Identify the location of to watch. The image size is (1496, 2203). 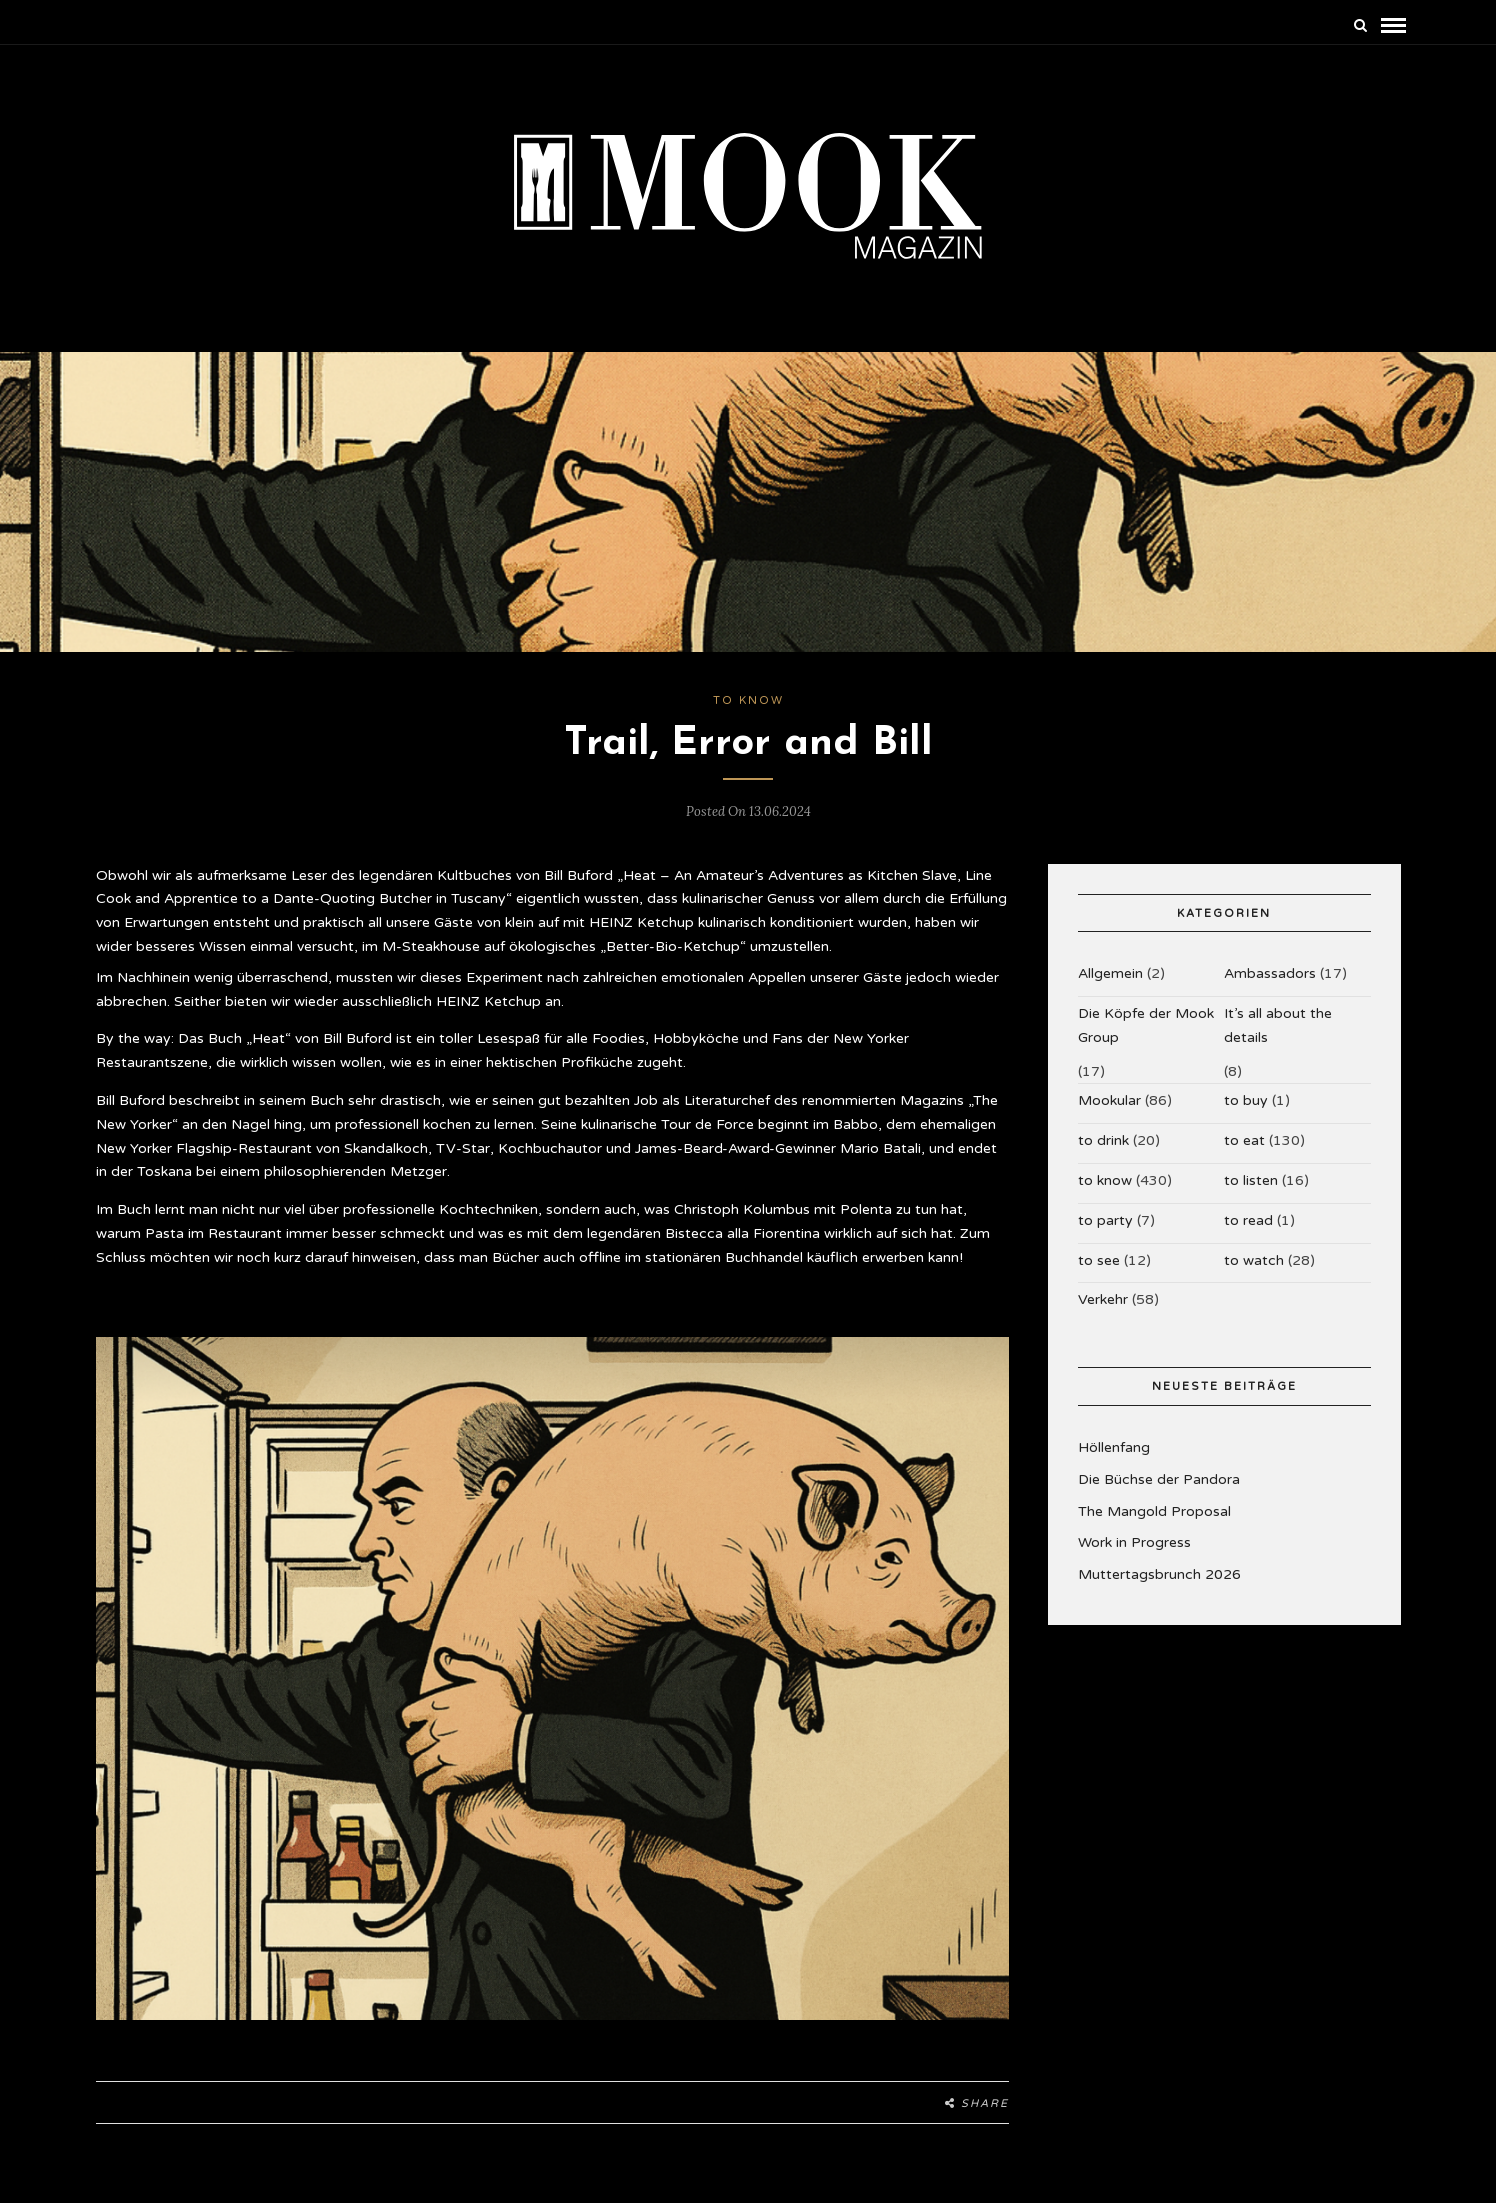
(1254, 1260).